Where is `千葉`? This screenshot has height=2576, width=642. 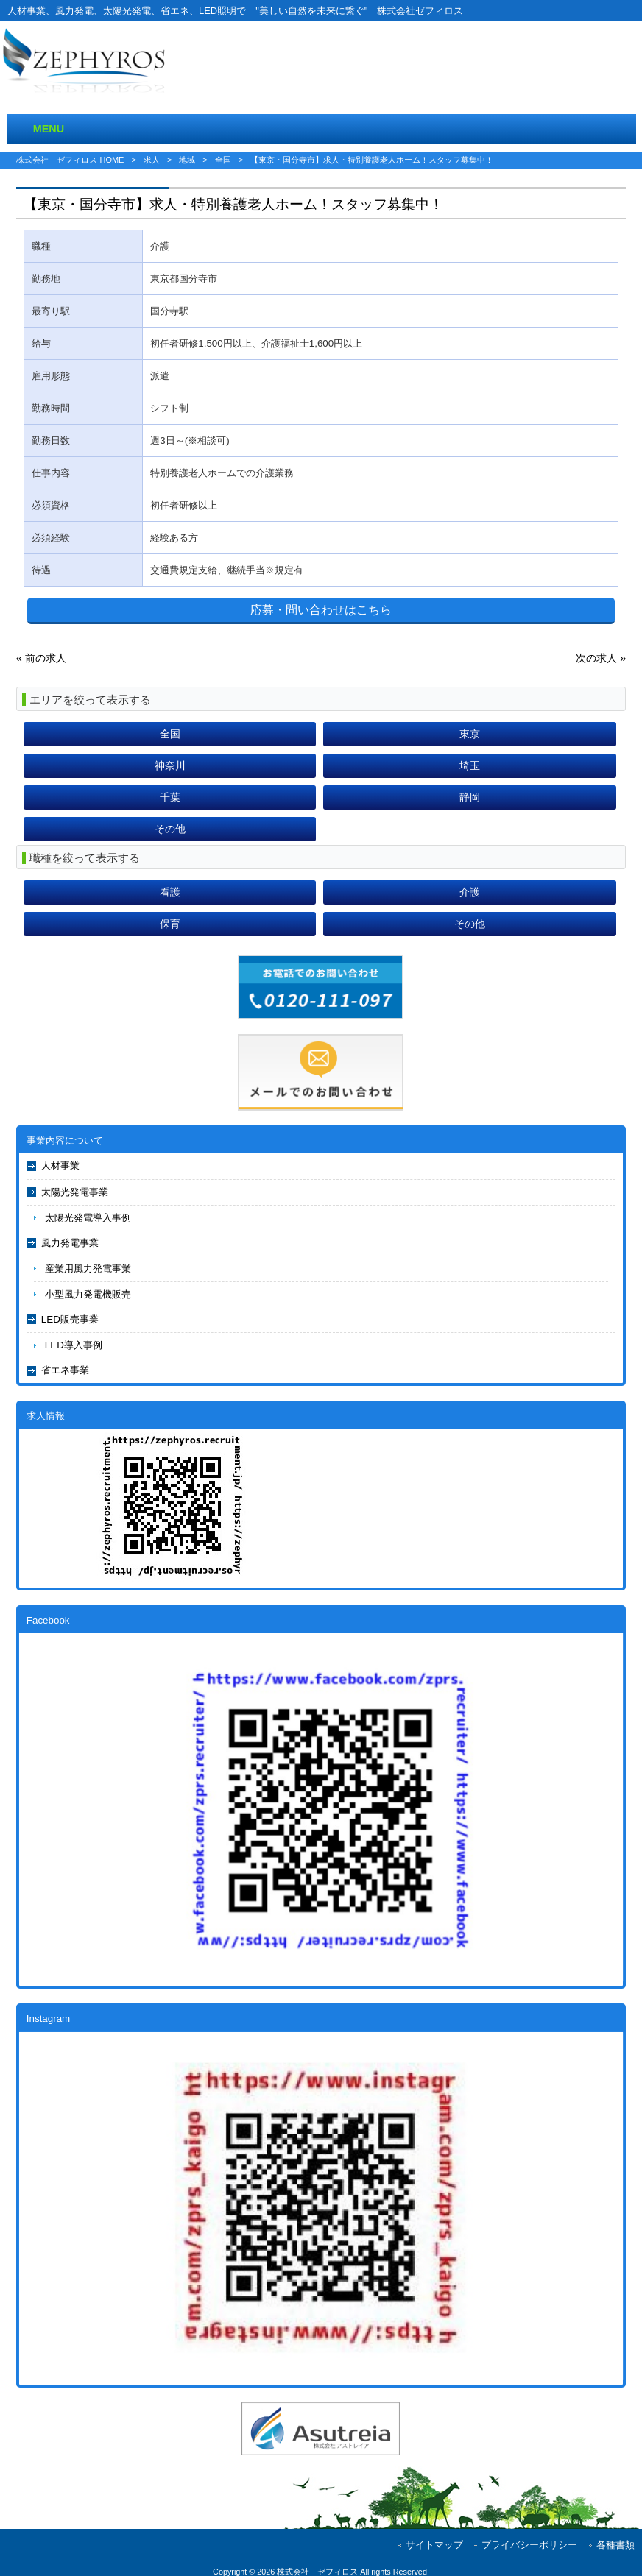
千葉 is located at coordinates (170, 797).